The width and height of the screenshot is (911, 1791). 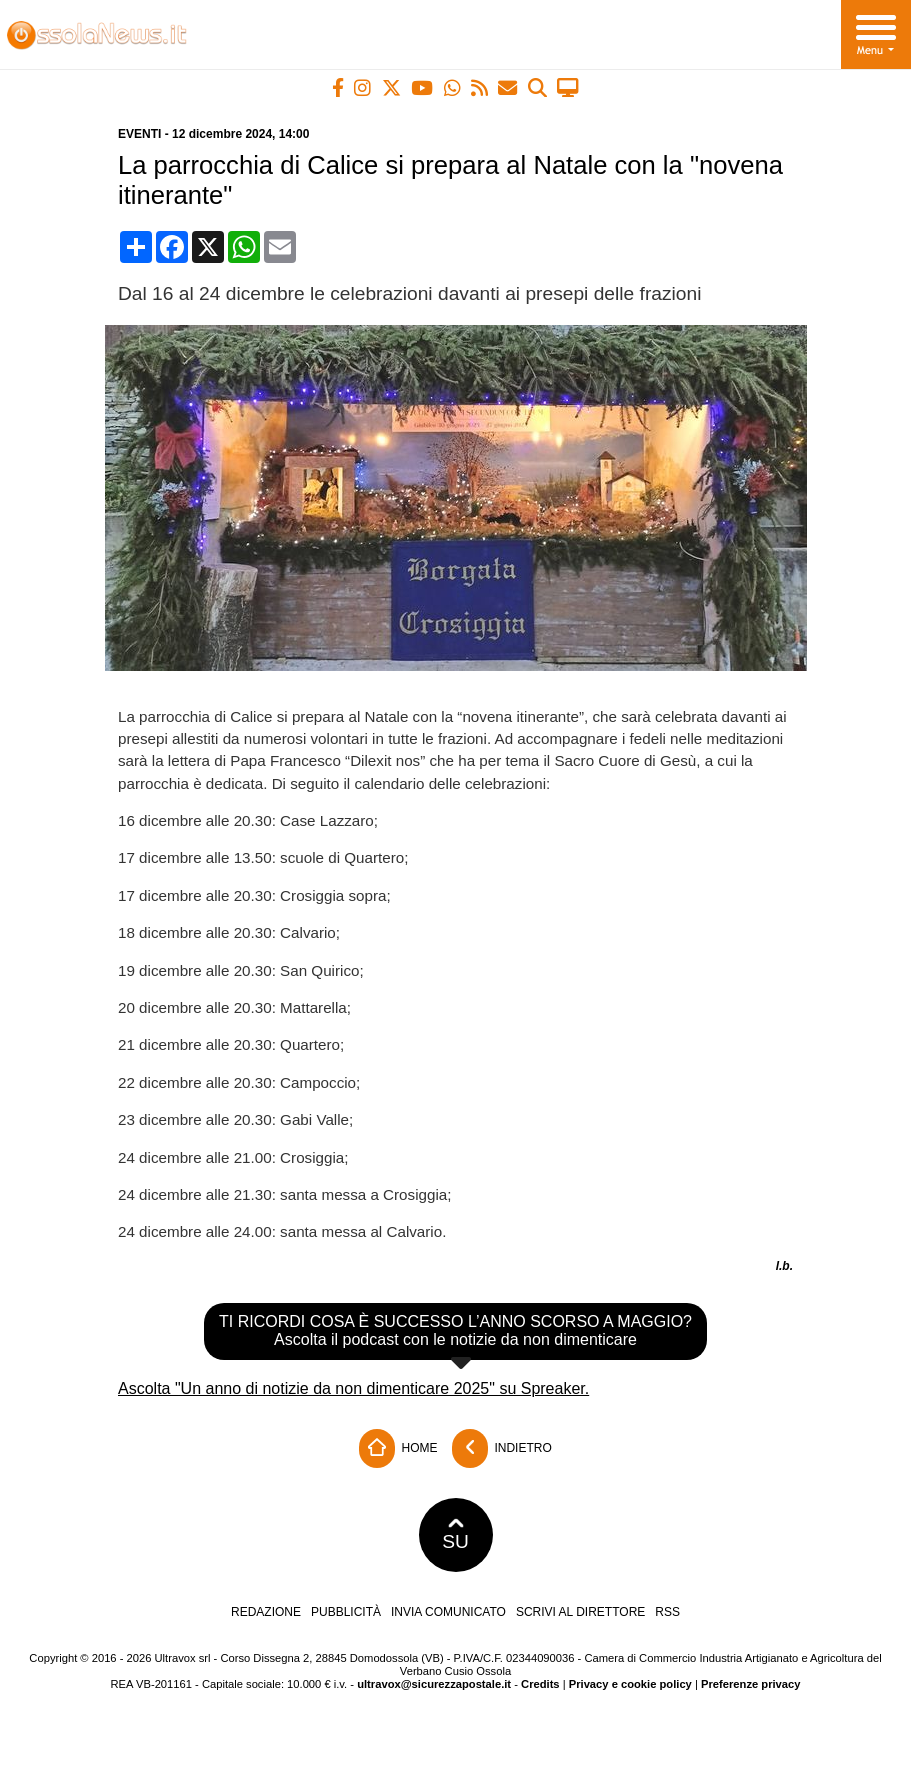 What do you see at coordinates (455, 1535) in the screenshot?
I see `SU` at bounding box center [455, 1535].